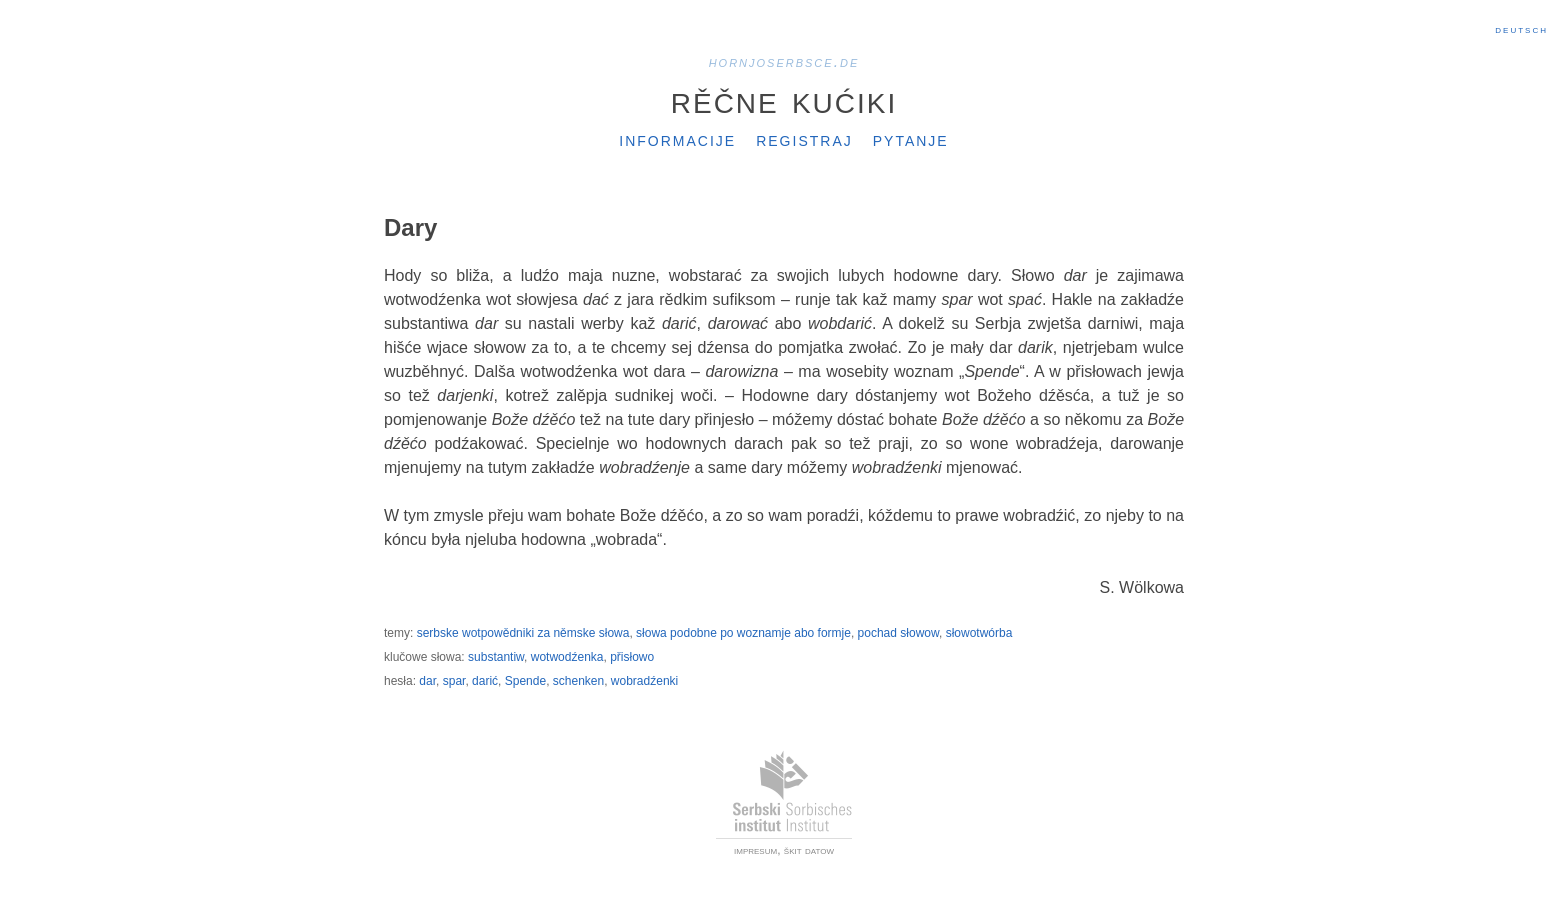  Describe the element at coordinates (525, 681) in the screenshot. I see `Spende` at that location.